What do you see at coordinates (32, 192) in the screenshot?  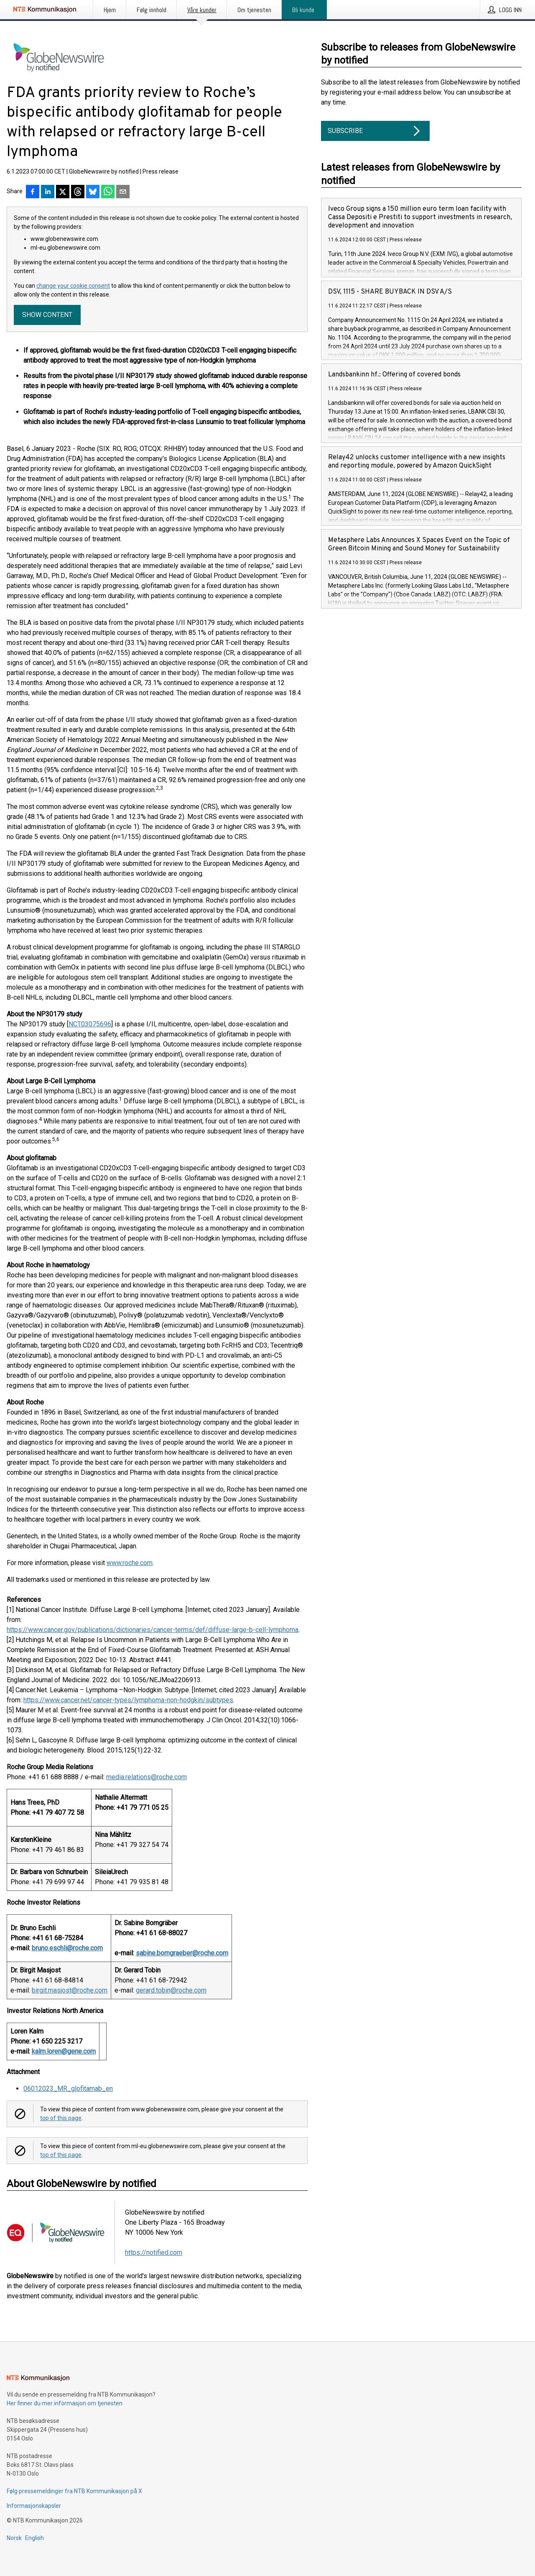 I see `[Del på Facebook]` at bounding box center [32, 192].